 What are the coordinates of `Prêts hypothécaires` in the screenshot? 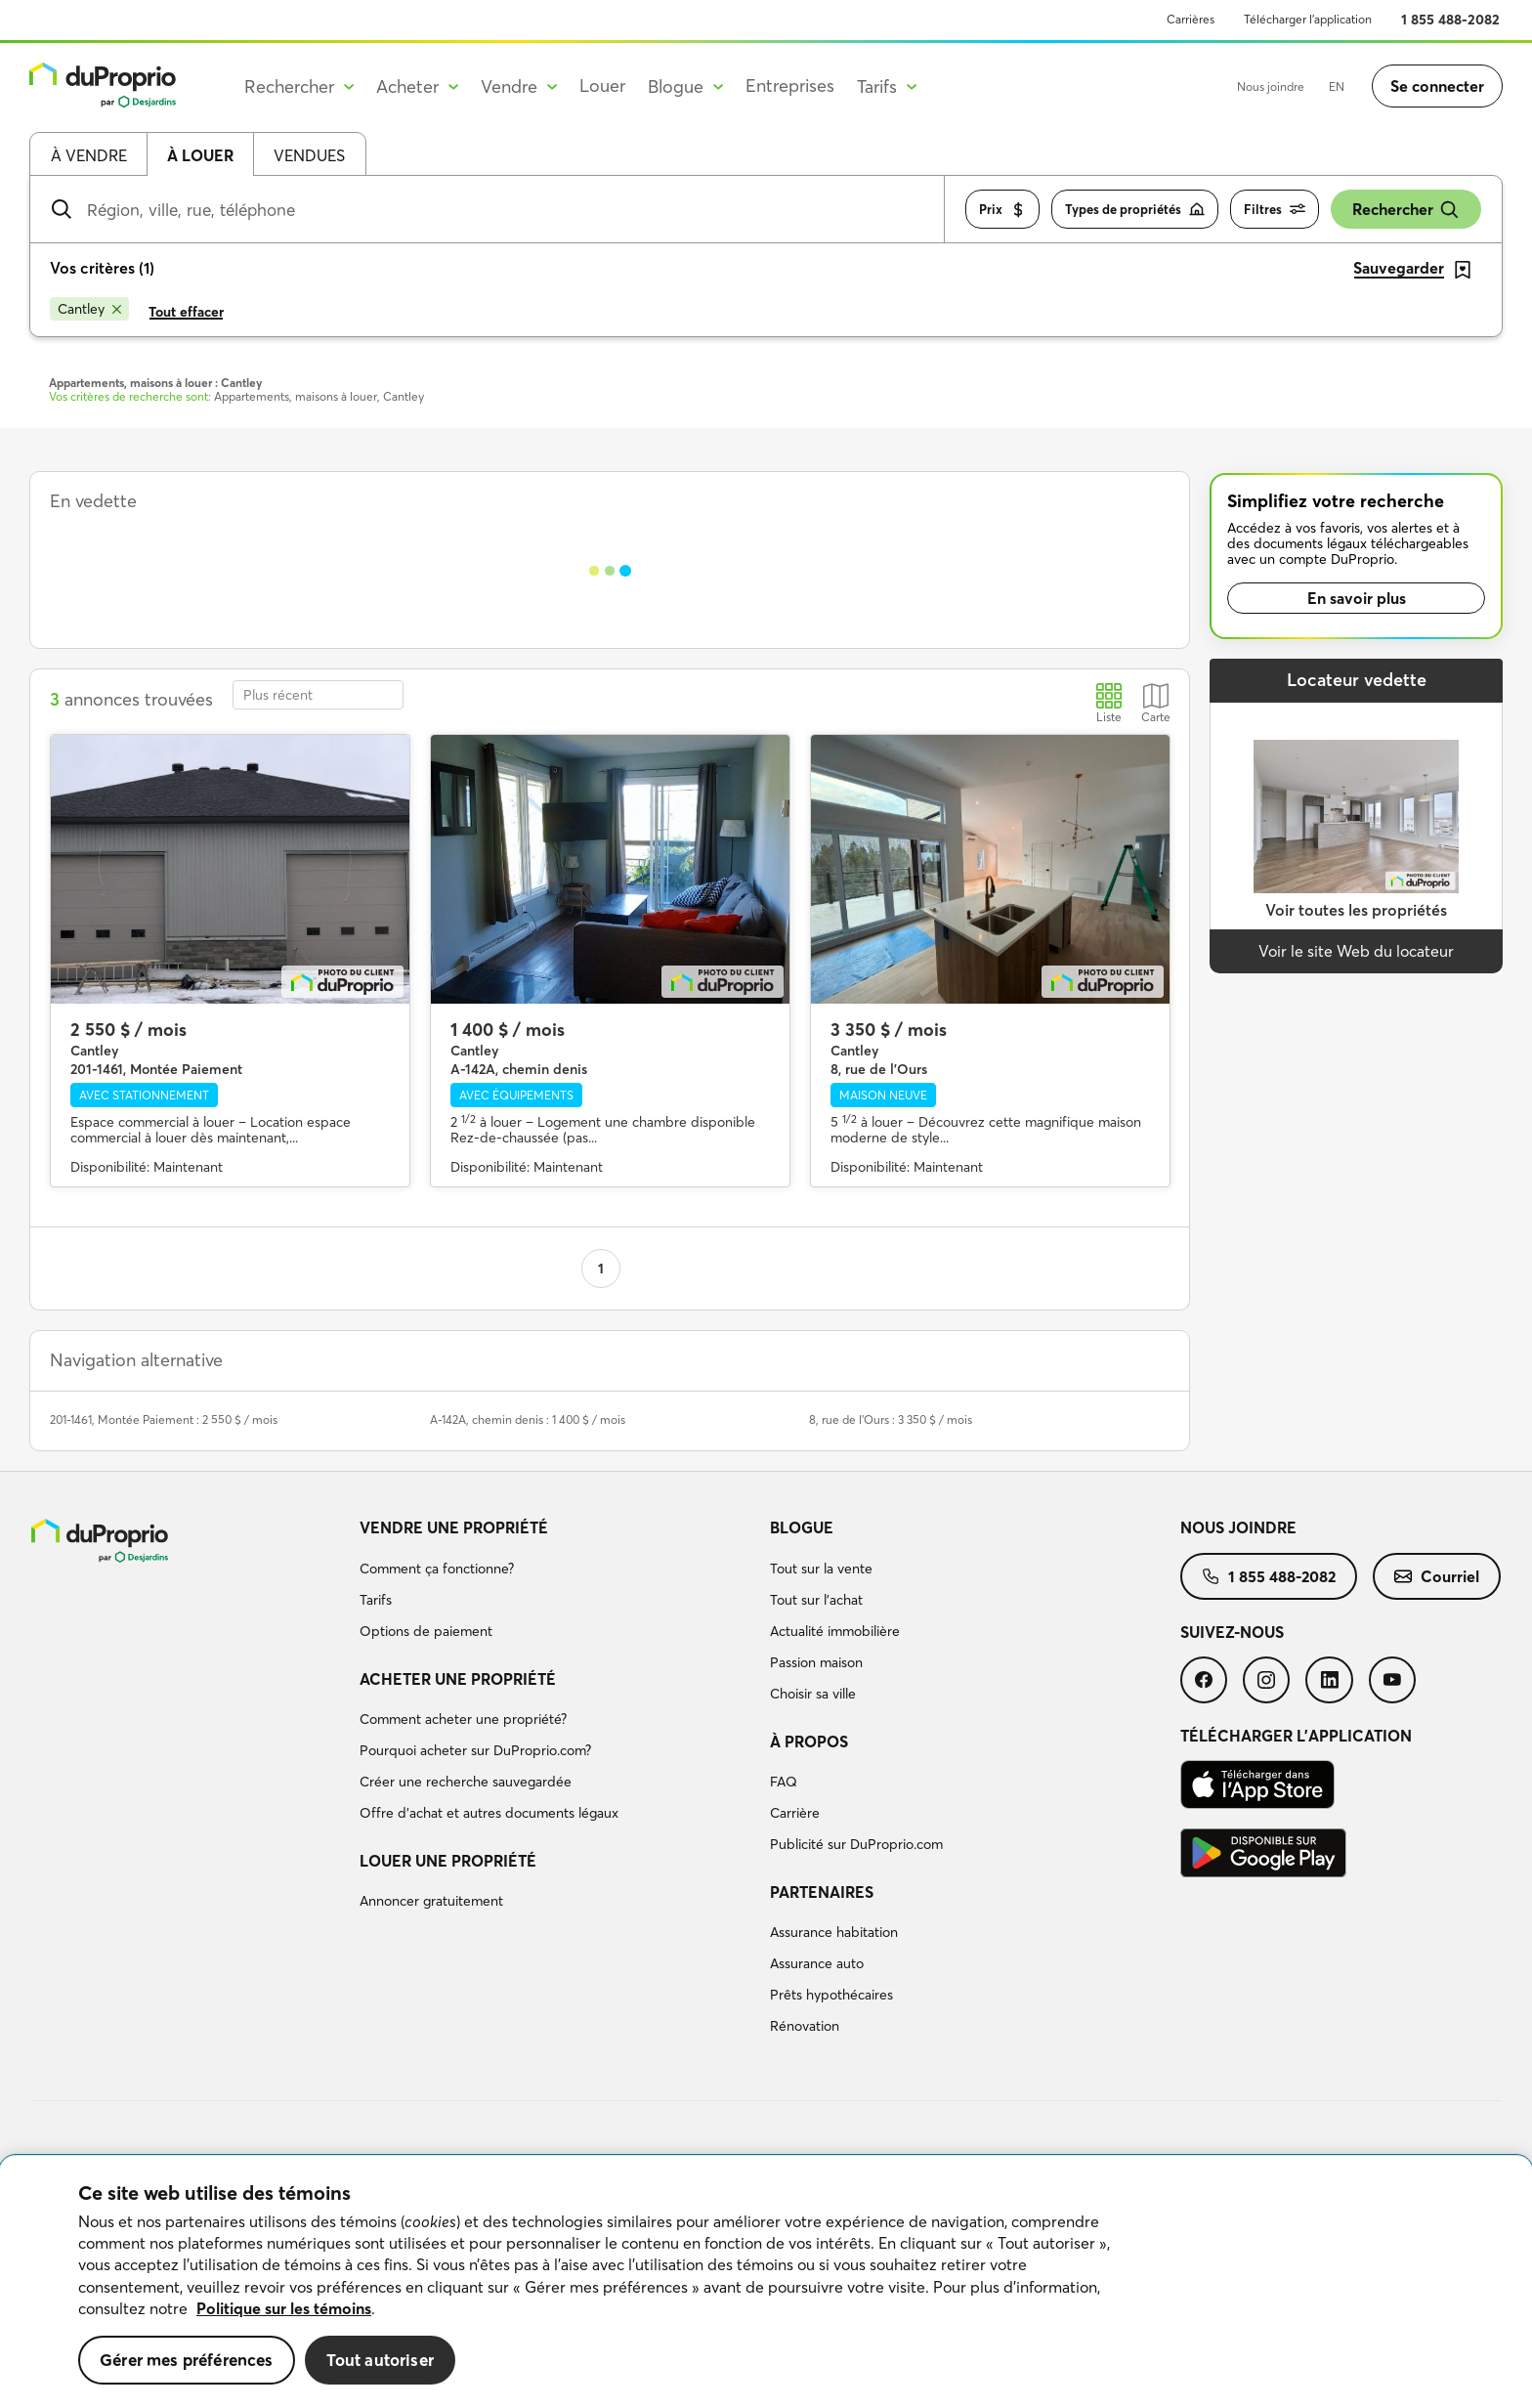 It's located at (831, 1994).